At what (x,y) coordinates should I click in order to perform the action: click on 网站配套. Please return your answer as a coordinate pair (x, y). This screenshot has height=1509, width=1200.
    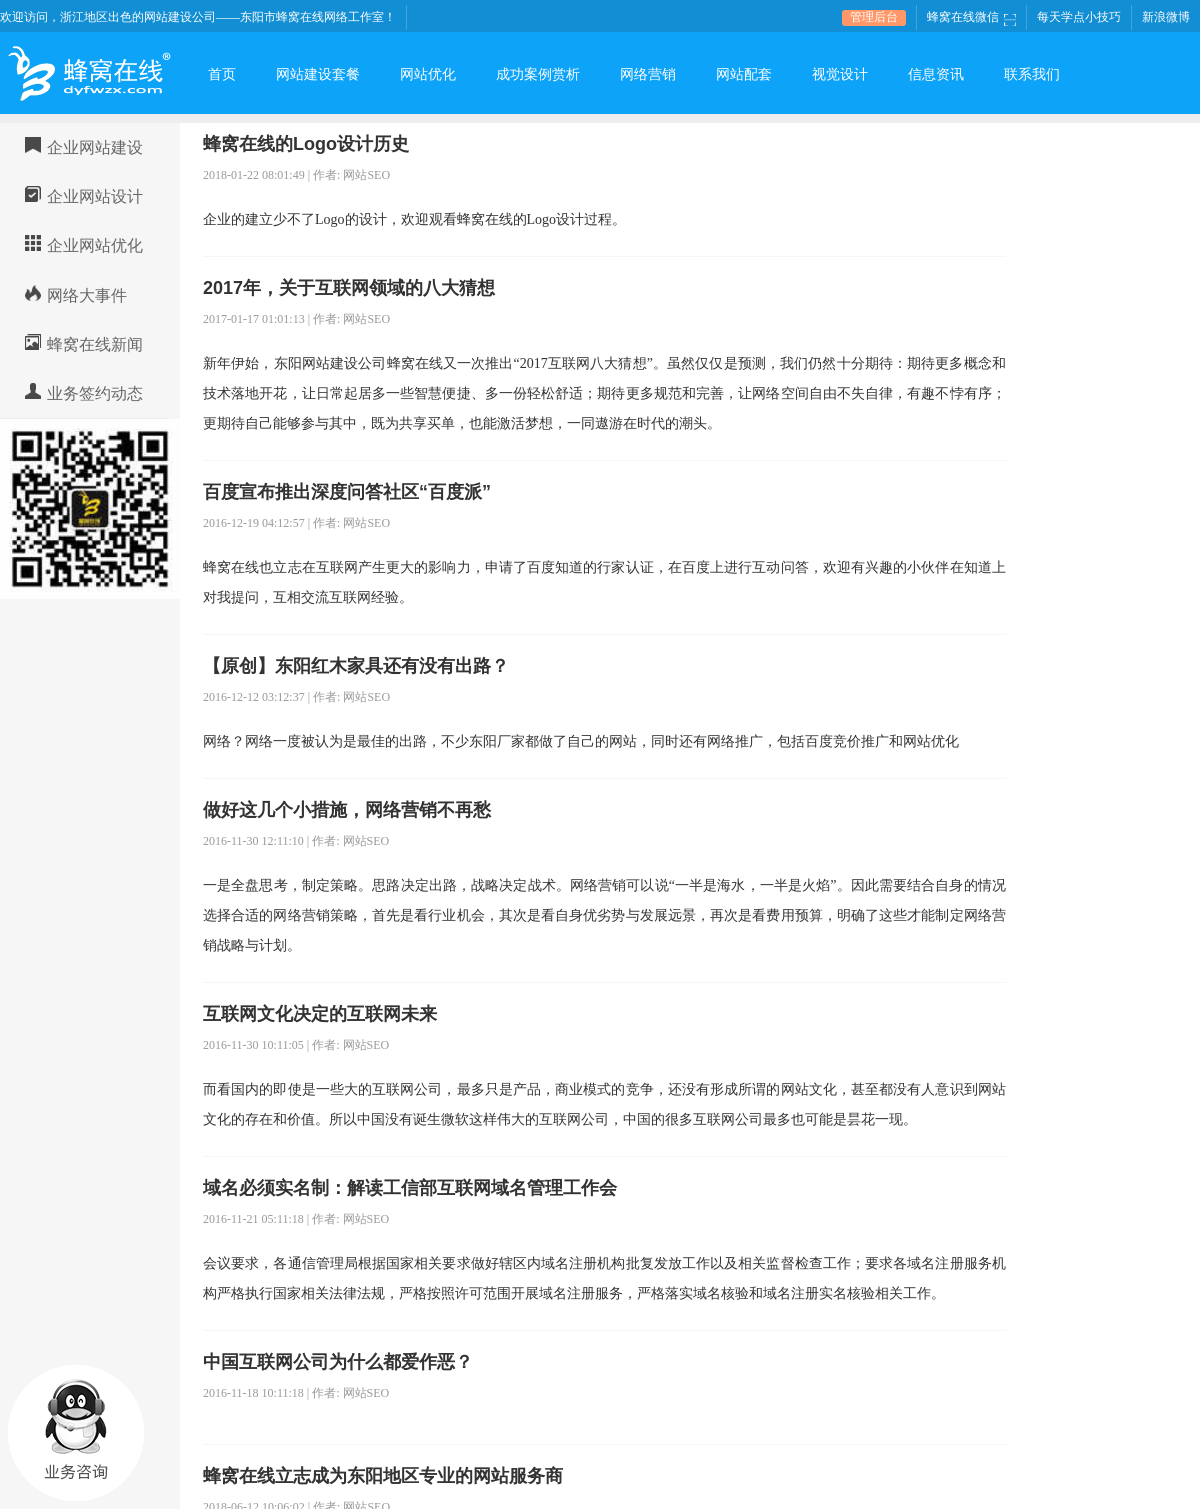
    Looking at the image, I should click on (744, 74).